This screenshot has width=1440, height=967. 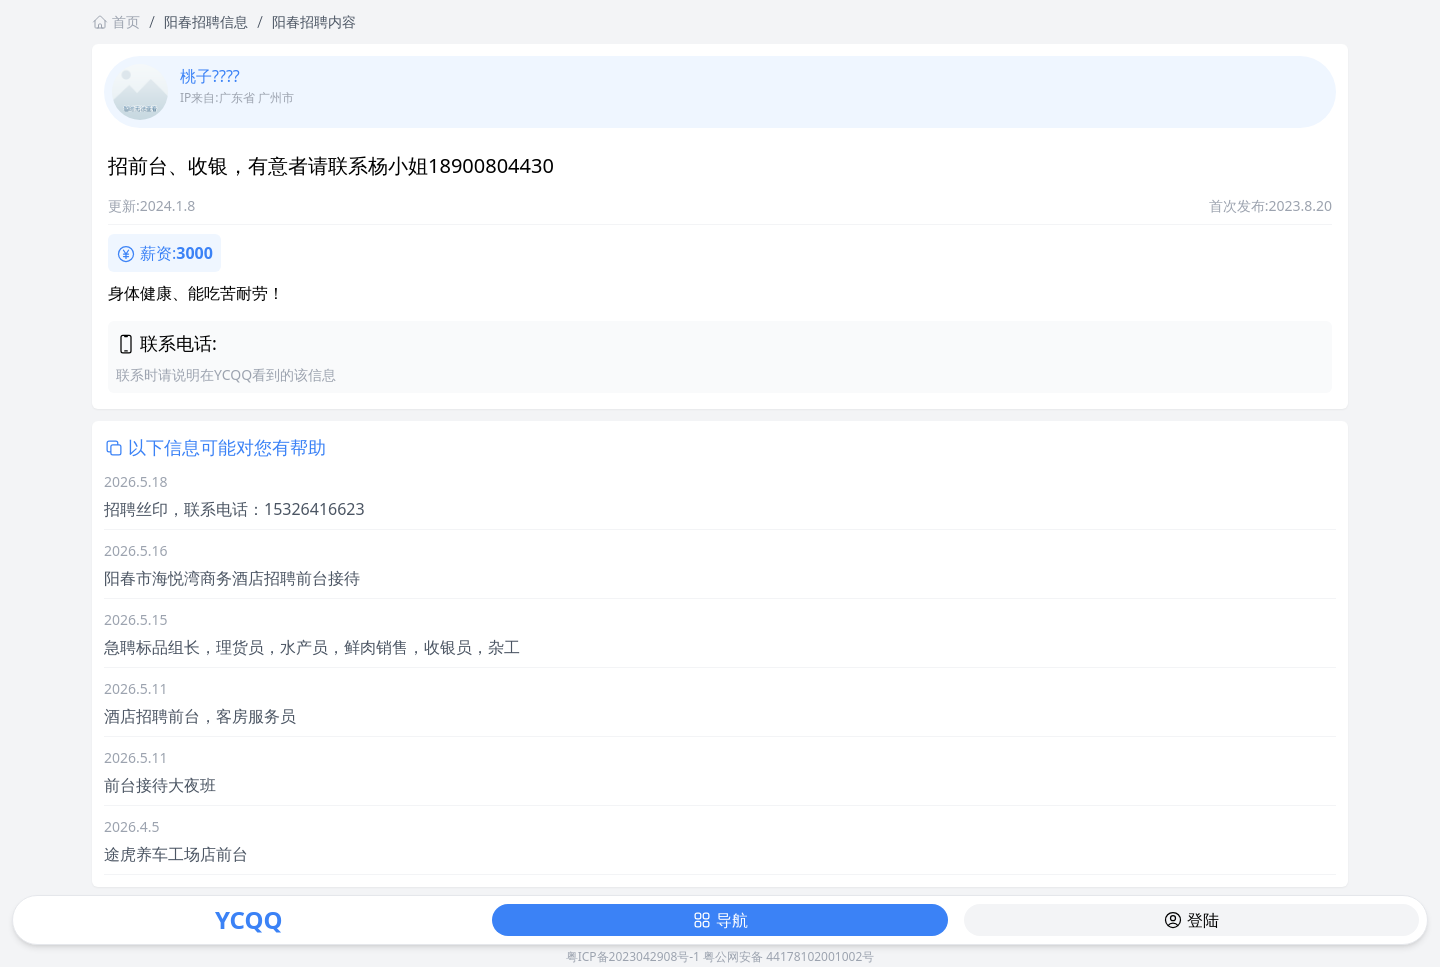 I want to click on 阳春招聘信息, so click(x=206, y=21).